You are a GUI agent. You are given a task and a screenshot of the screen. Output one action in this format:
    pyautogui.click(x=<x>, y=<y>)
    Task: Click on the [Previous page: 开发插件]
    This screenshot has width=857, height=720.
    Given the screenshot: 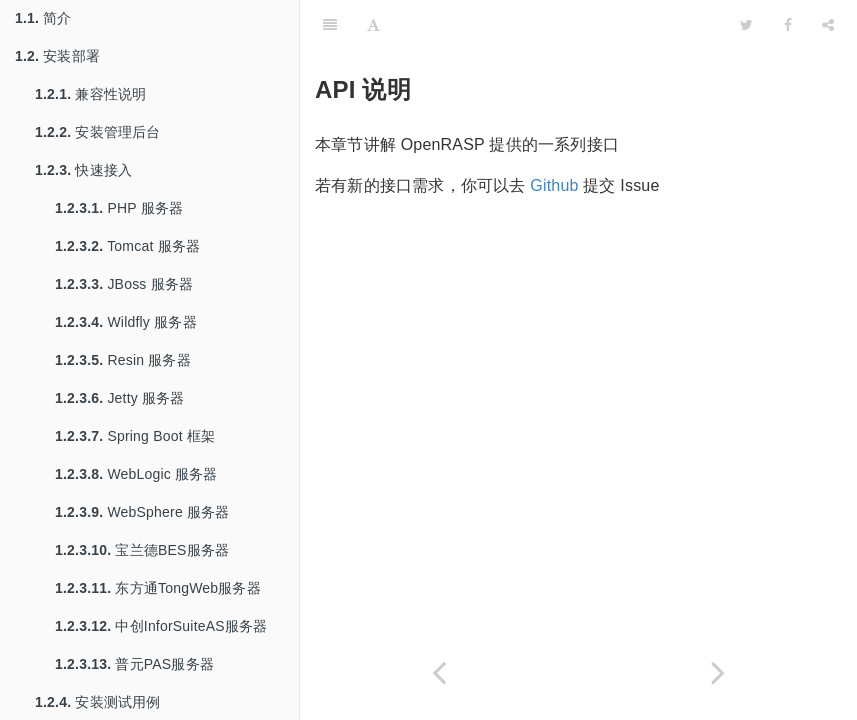 What is the action you would take?
    pyautogui.click(x=439, y=672)
    